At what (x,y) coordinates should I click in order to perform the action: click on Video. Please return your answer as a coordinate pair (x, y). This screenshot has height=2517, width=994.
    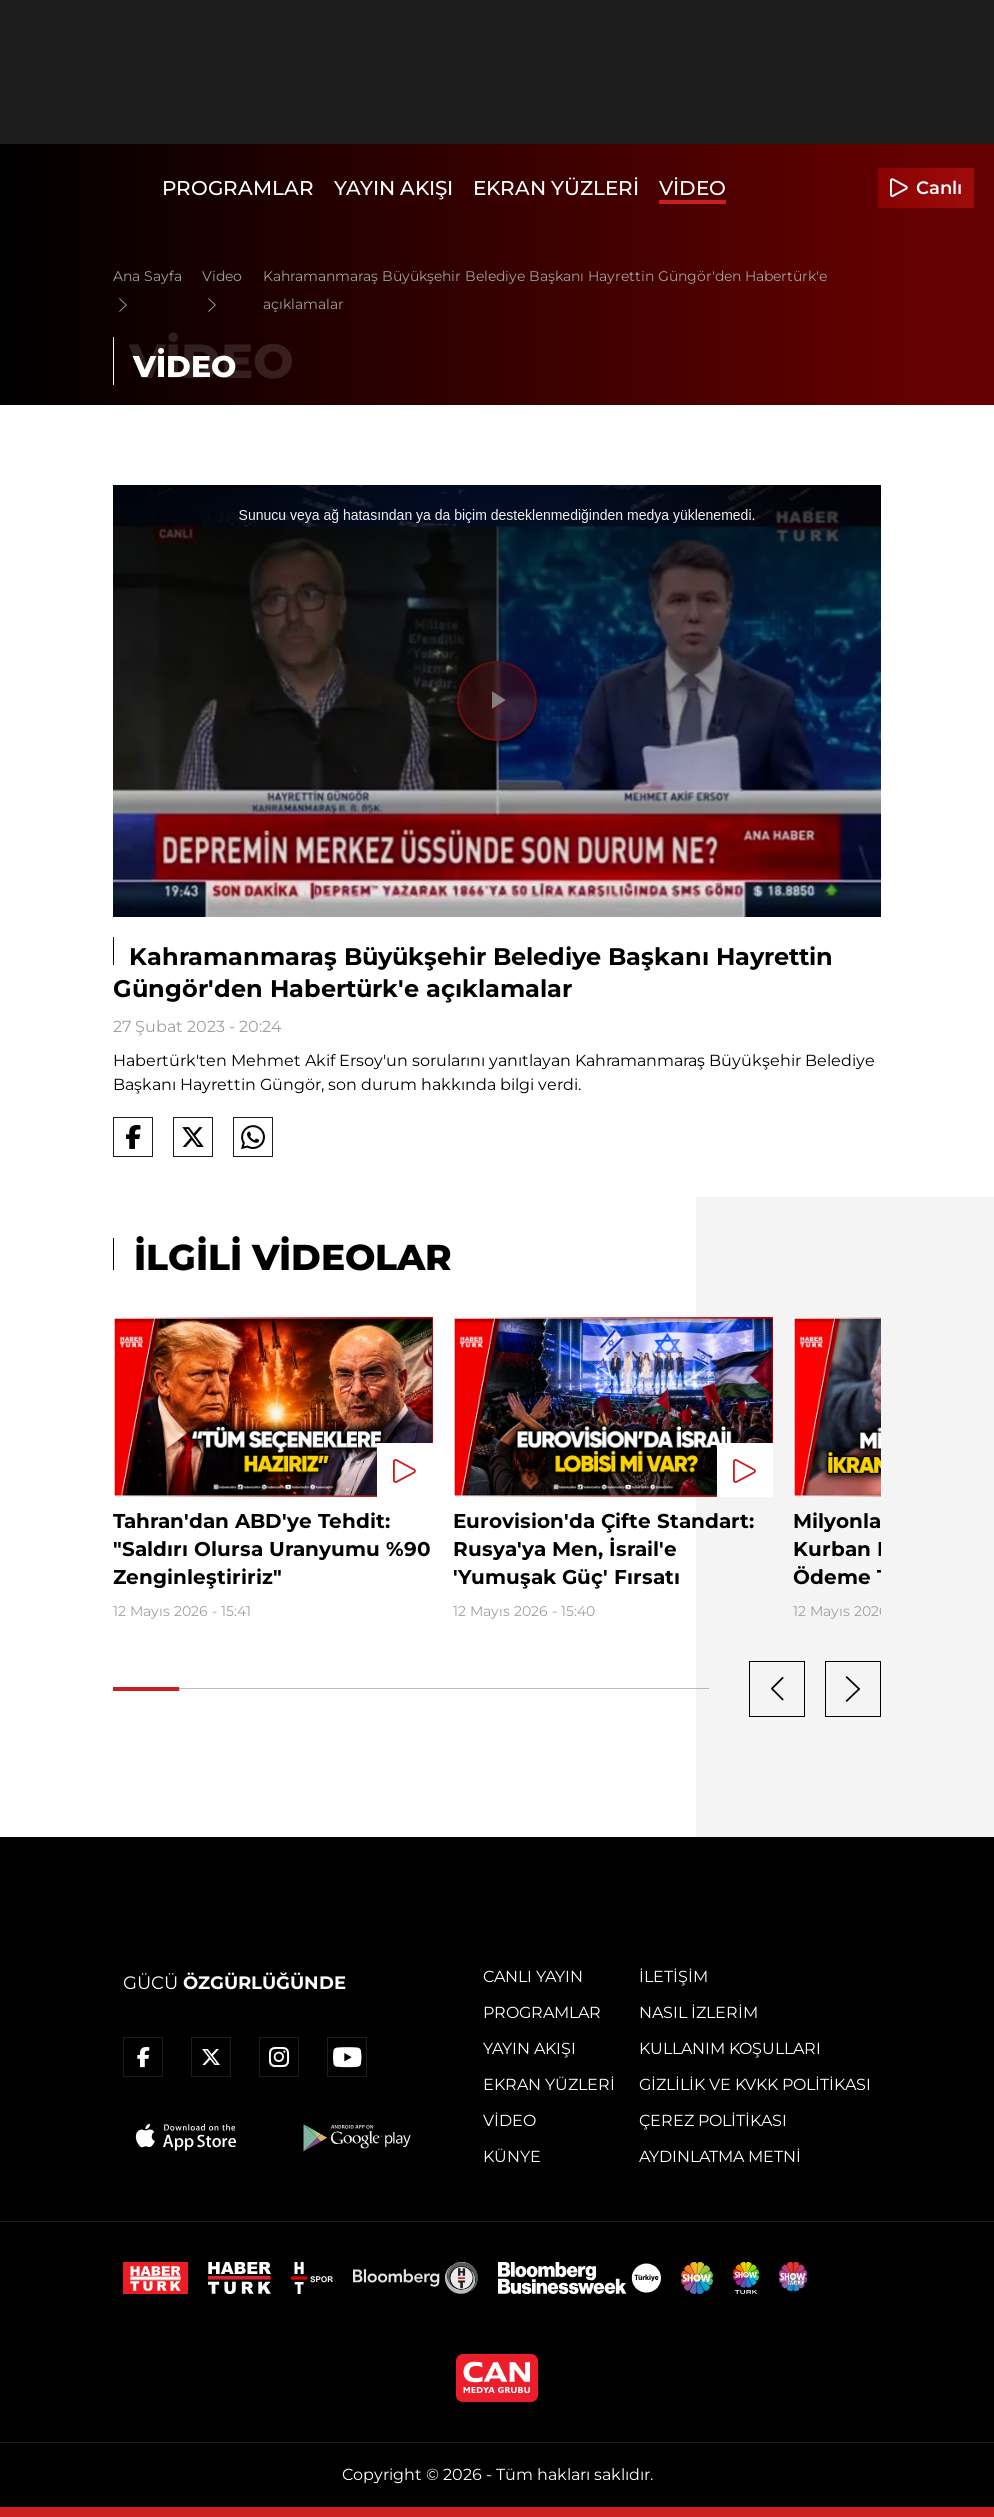
    Looking at the image, I should click on (692, 188).